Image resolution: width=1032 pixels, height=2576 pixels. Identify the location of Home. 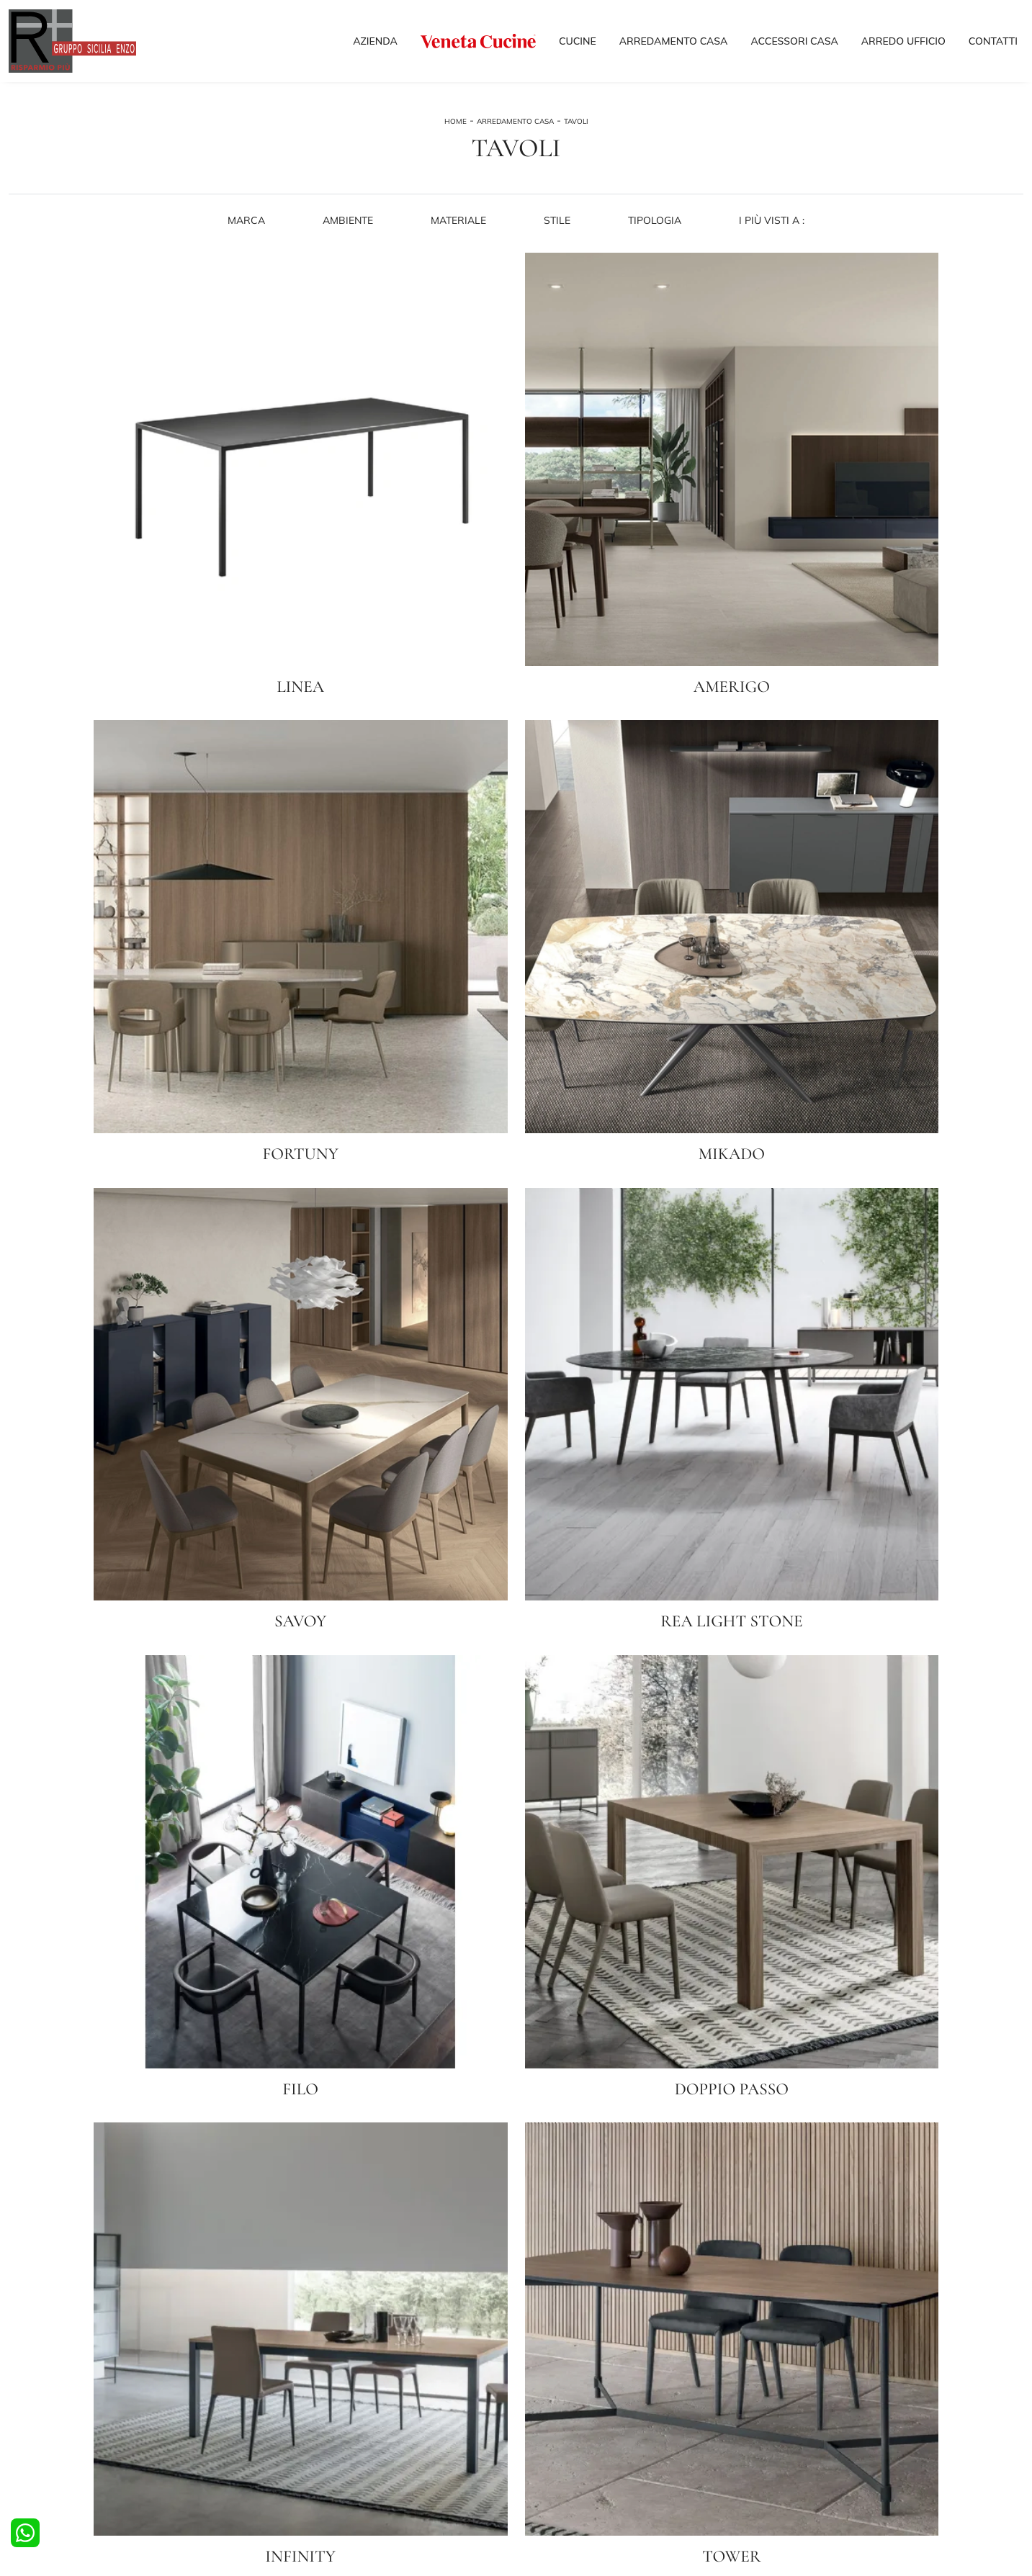
(455, 135).